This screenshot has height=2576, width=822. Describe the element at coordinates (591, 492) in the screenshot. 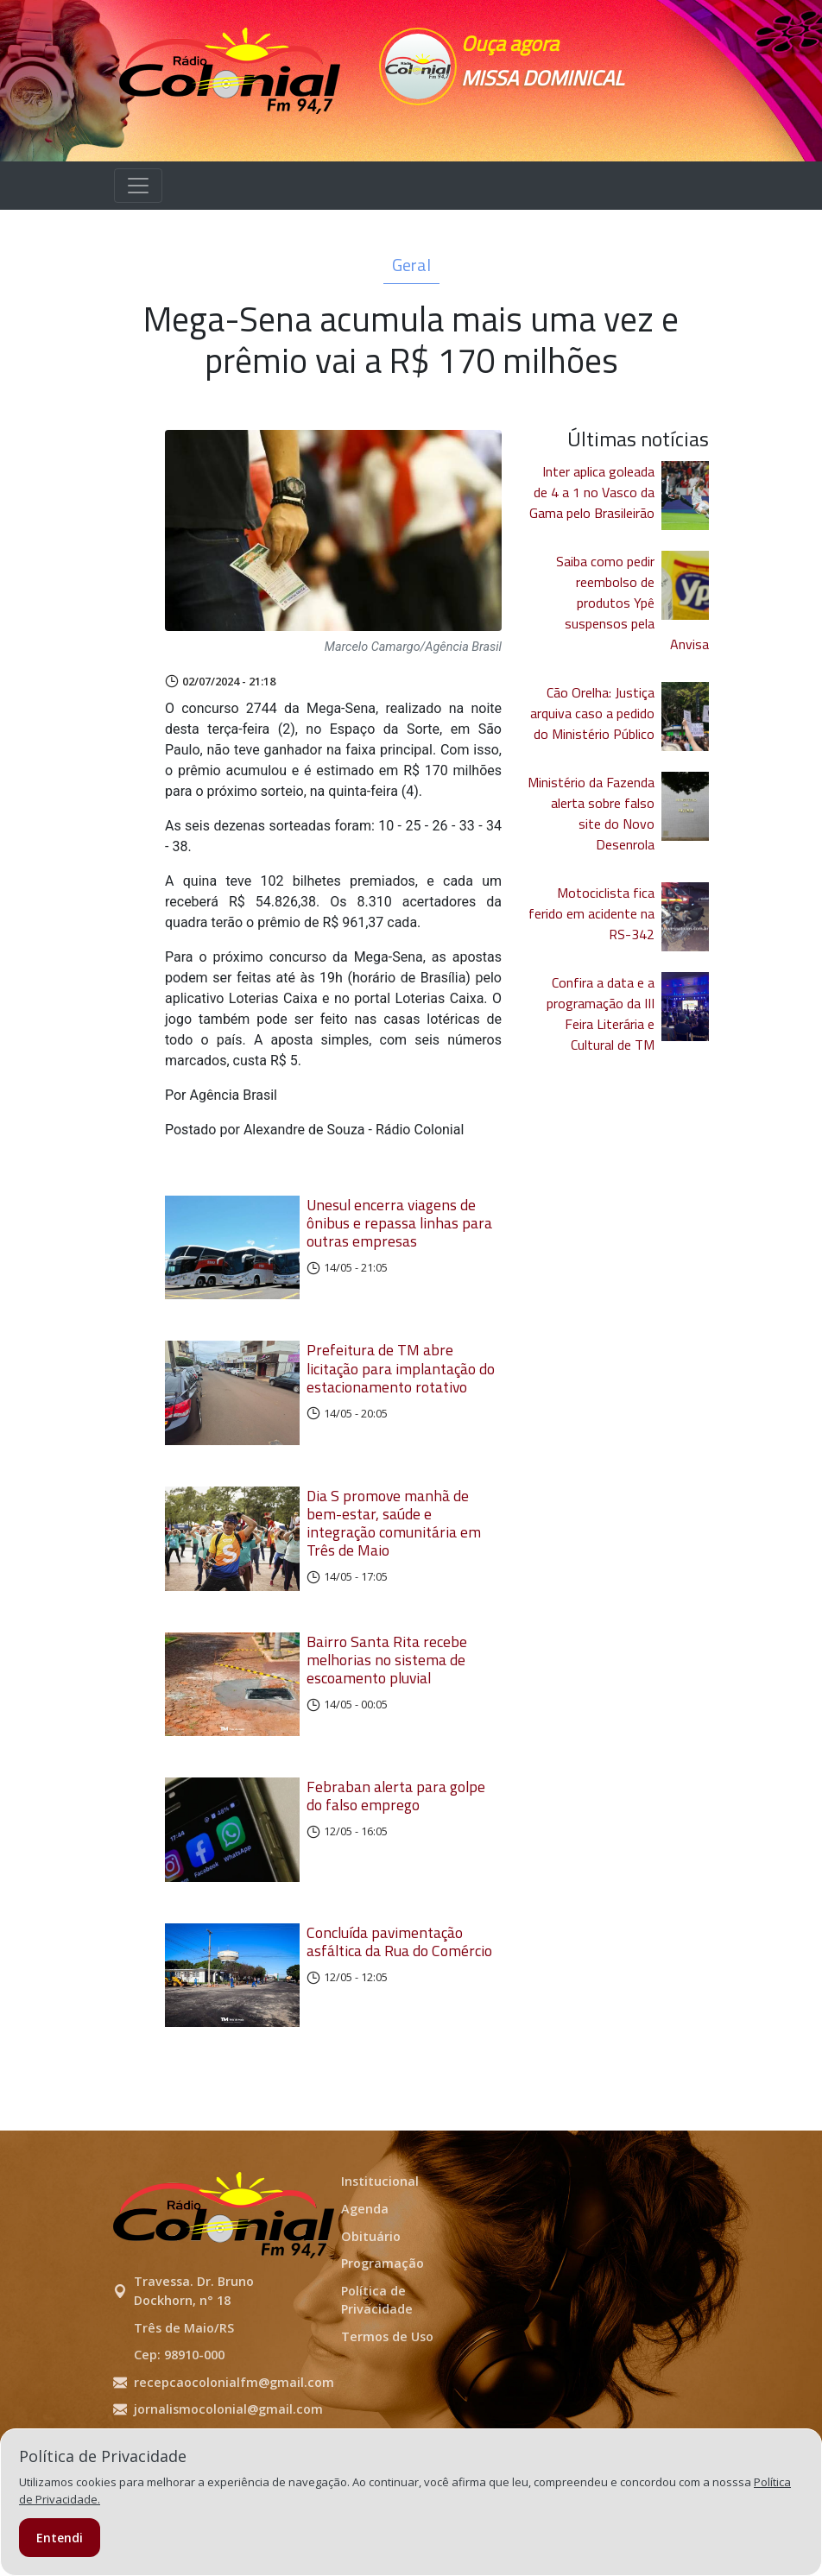

I see `Inter aplica goleada de 4 a 1 no Vasco da Gama pelo Brasileirão` at that location.